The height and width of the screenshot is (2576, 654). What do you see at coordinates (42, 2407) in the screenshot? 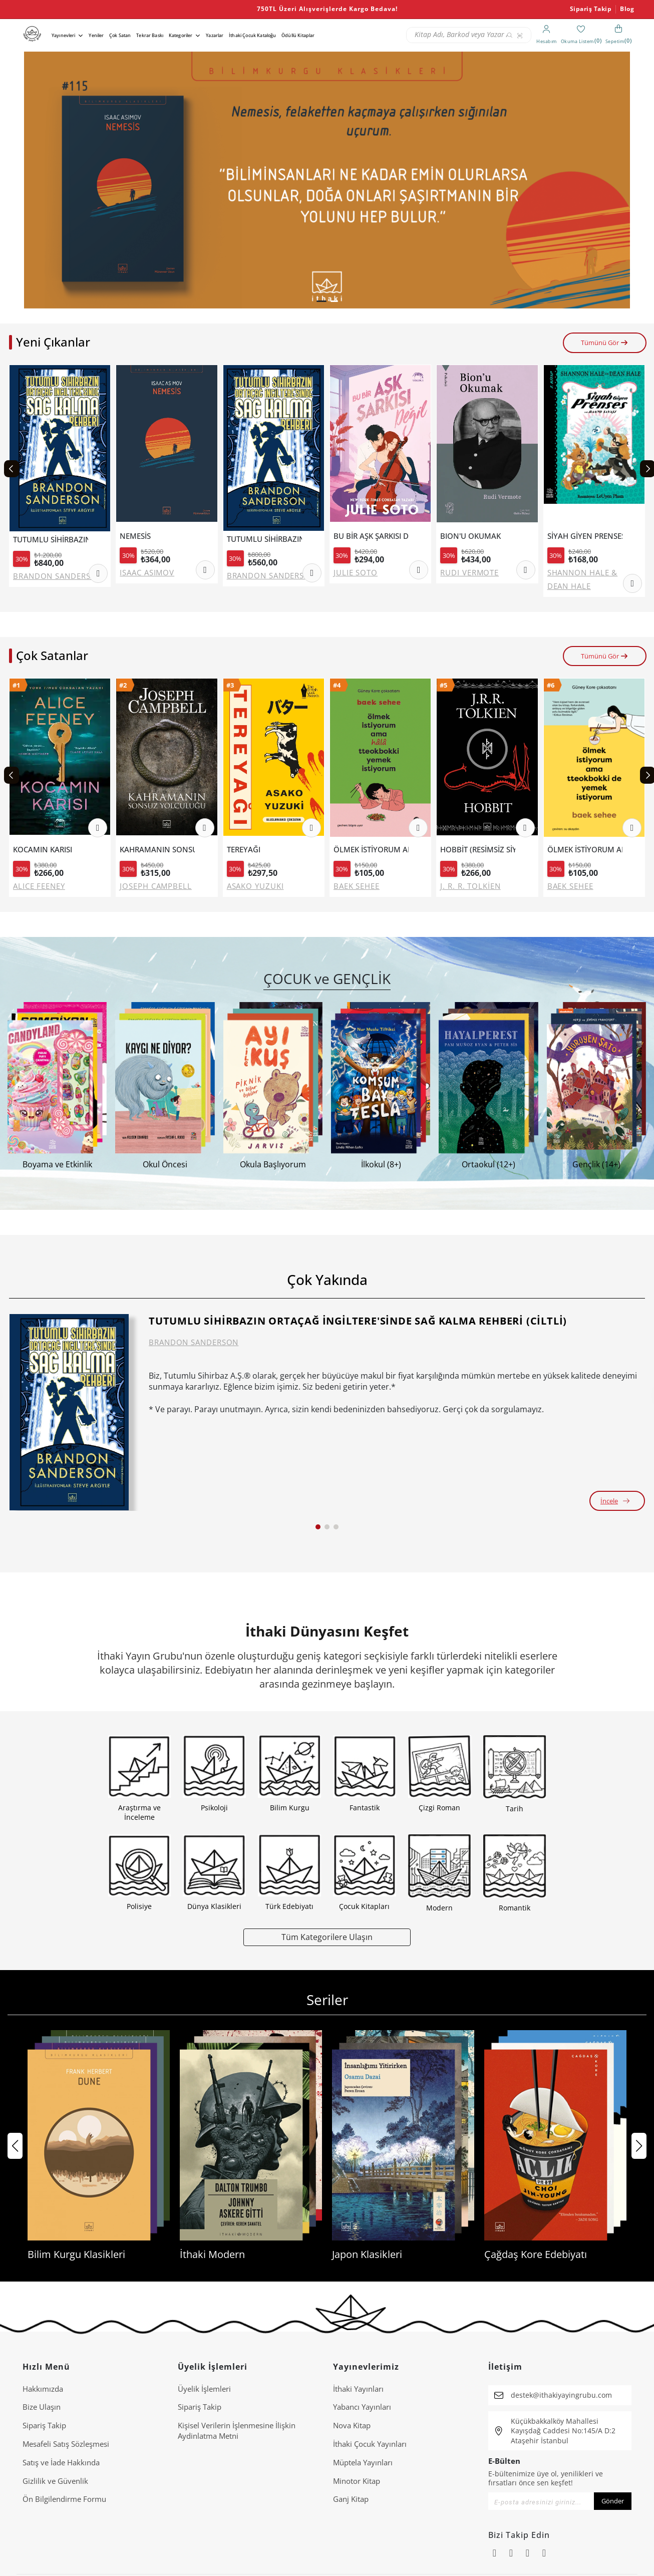
I see `Bize Ulaşın` at bounding box center [42, 2407].